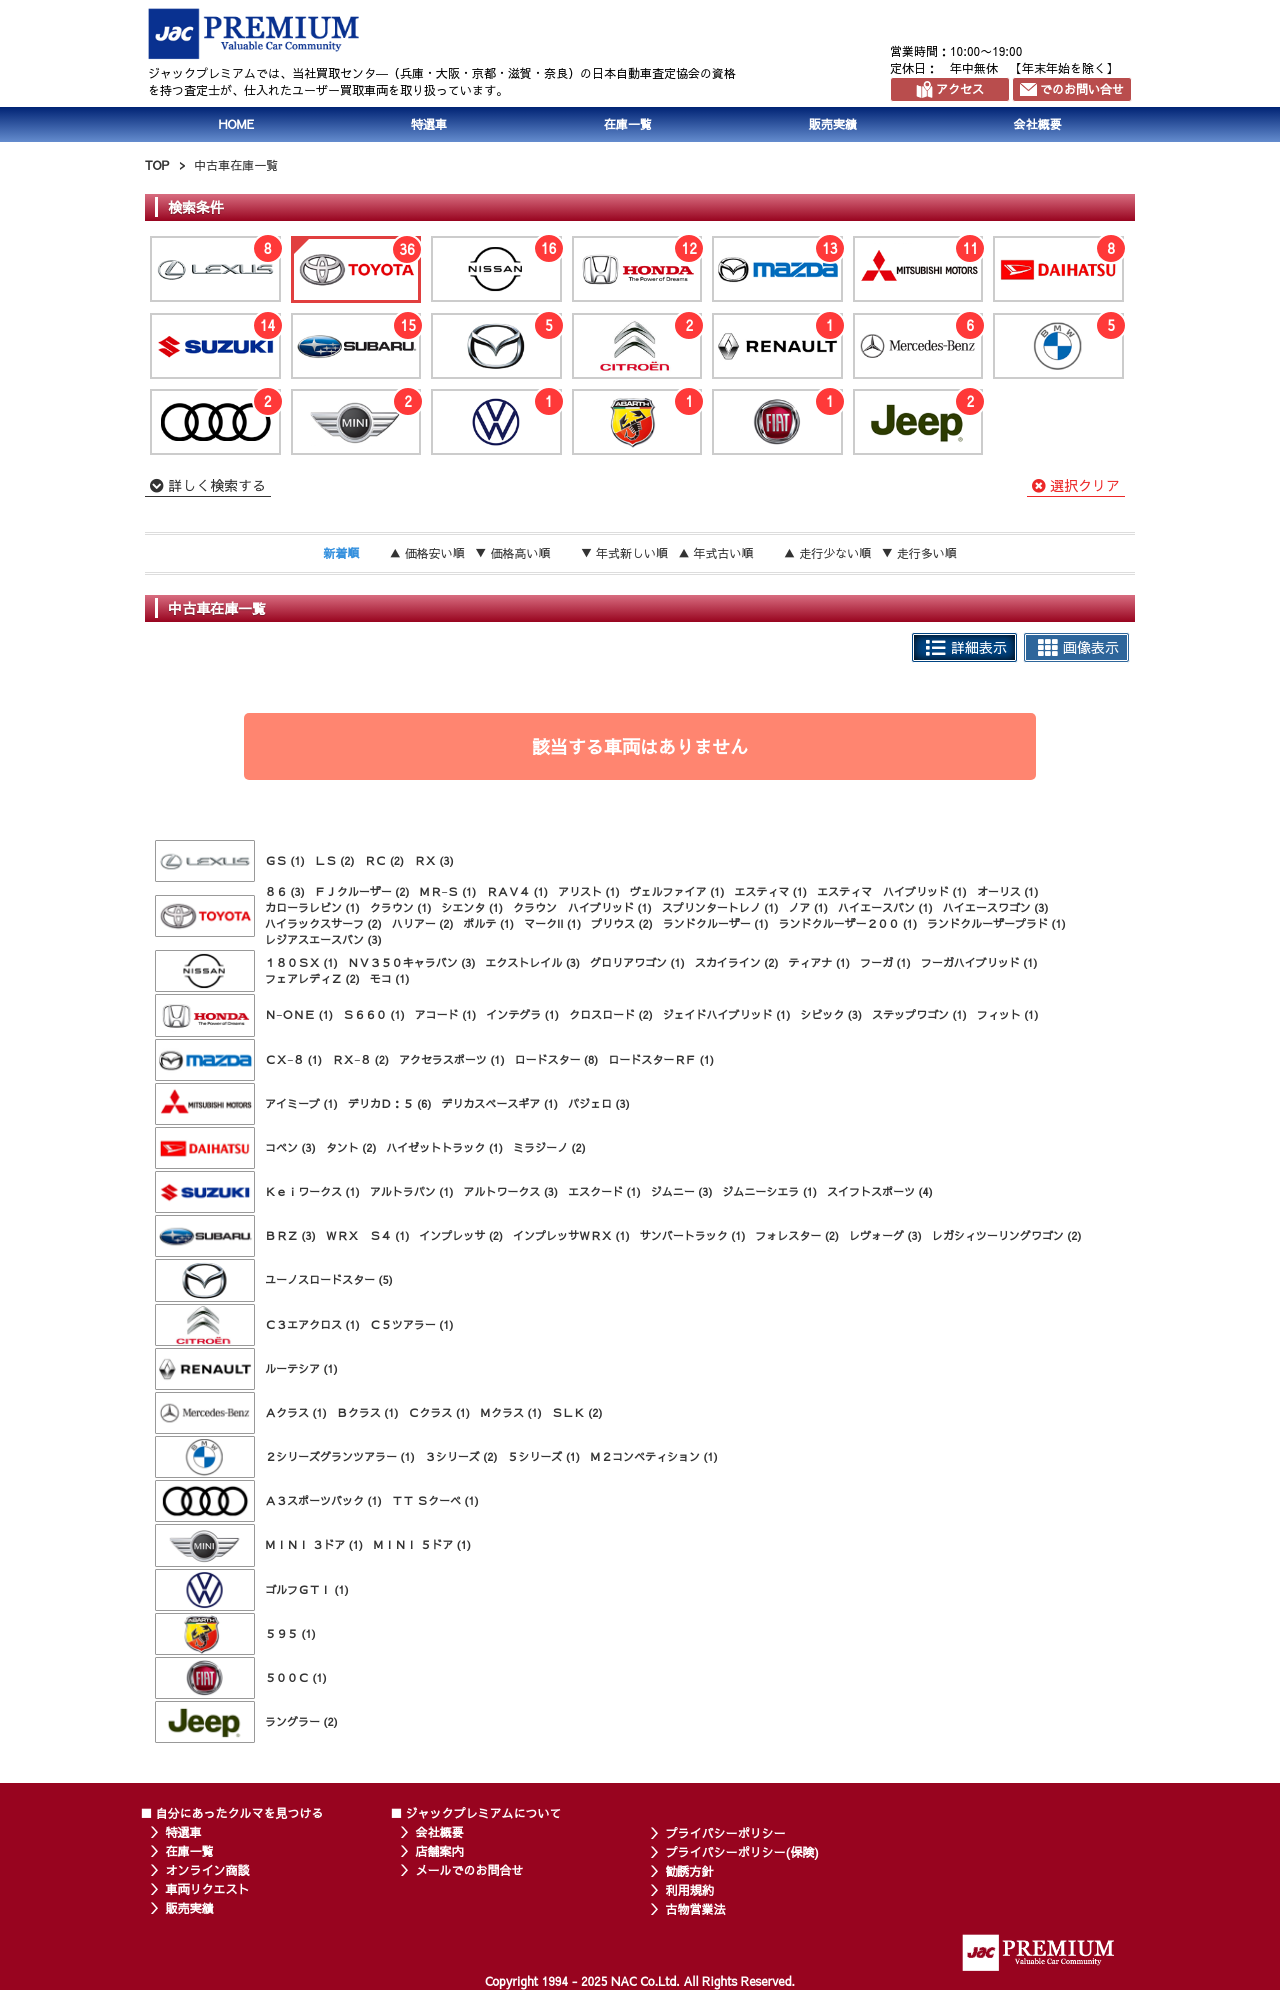  Describe the element at coordinates (314, 1544) in the screenshot. I see `ＭＩＮＩ ３ドア (1)` at that location.